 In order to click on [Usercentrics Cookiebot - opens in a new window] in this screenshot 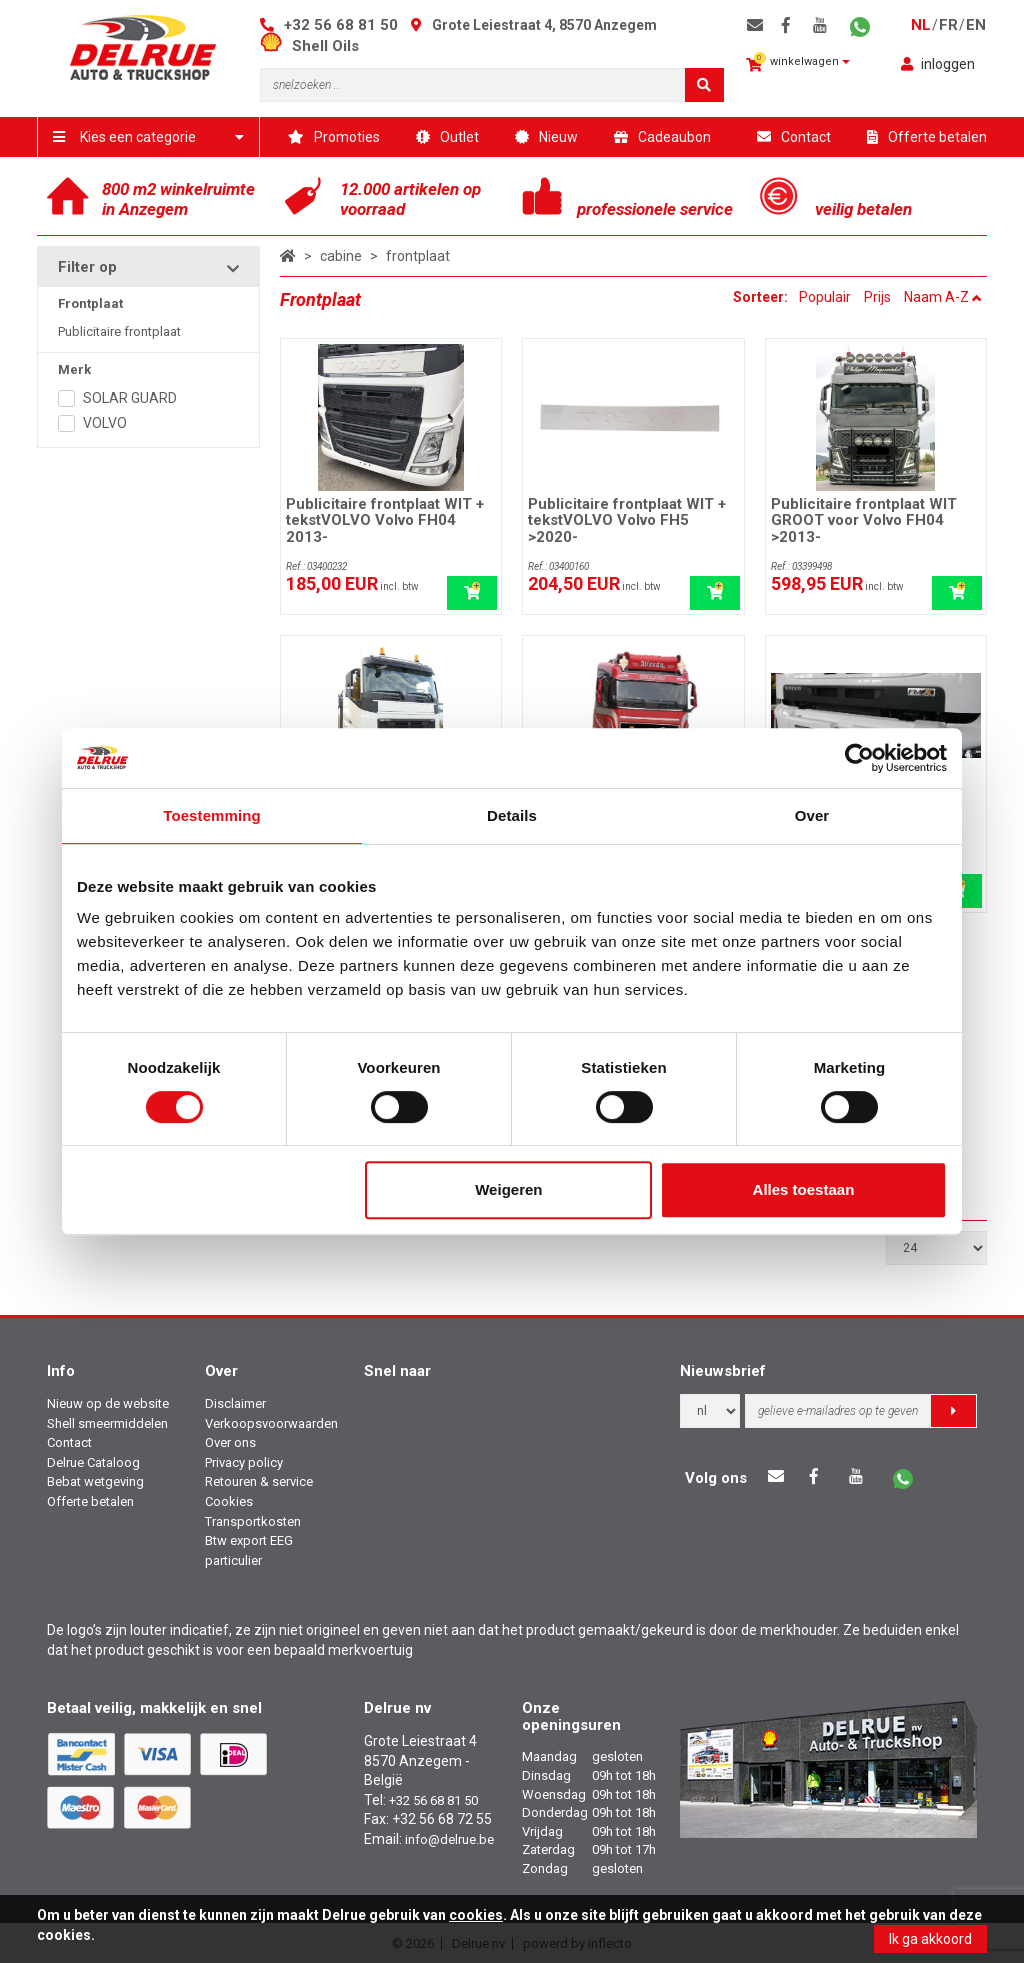, I will do `click(859, 758)`.